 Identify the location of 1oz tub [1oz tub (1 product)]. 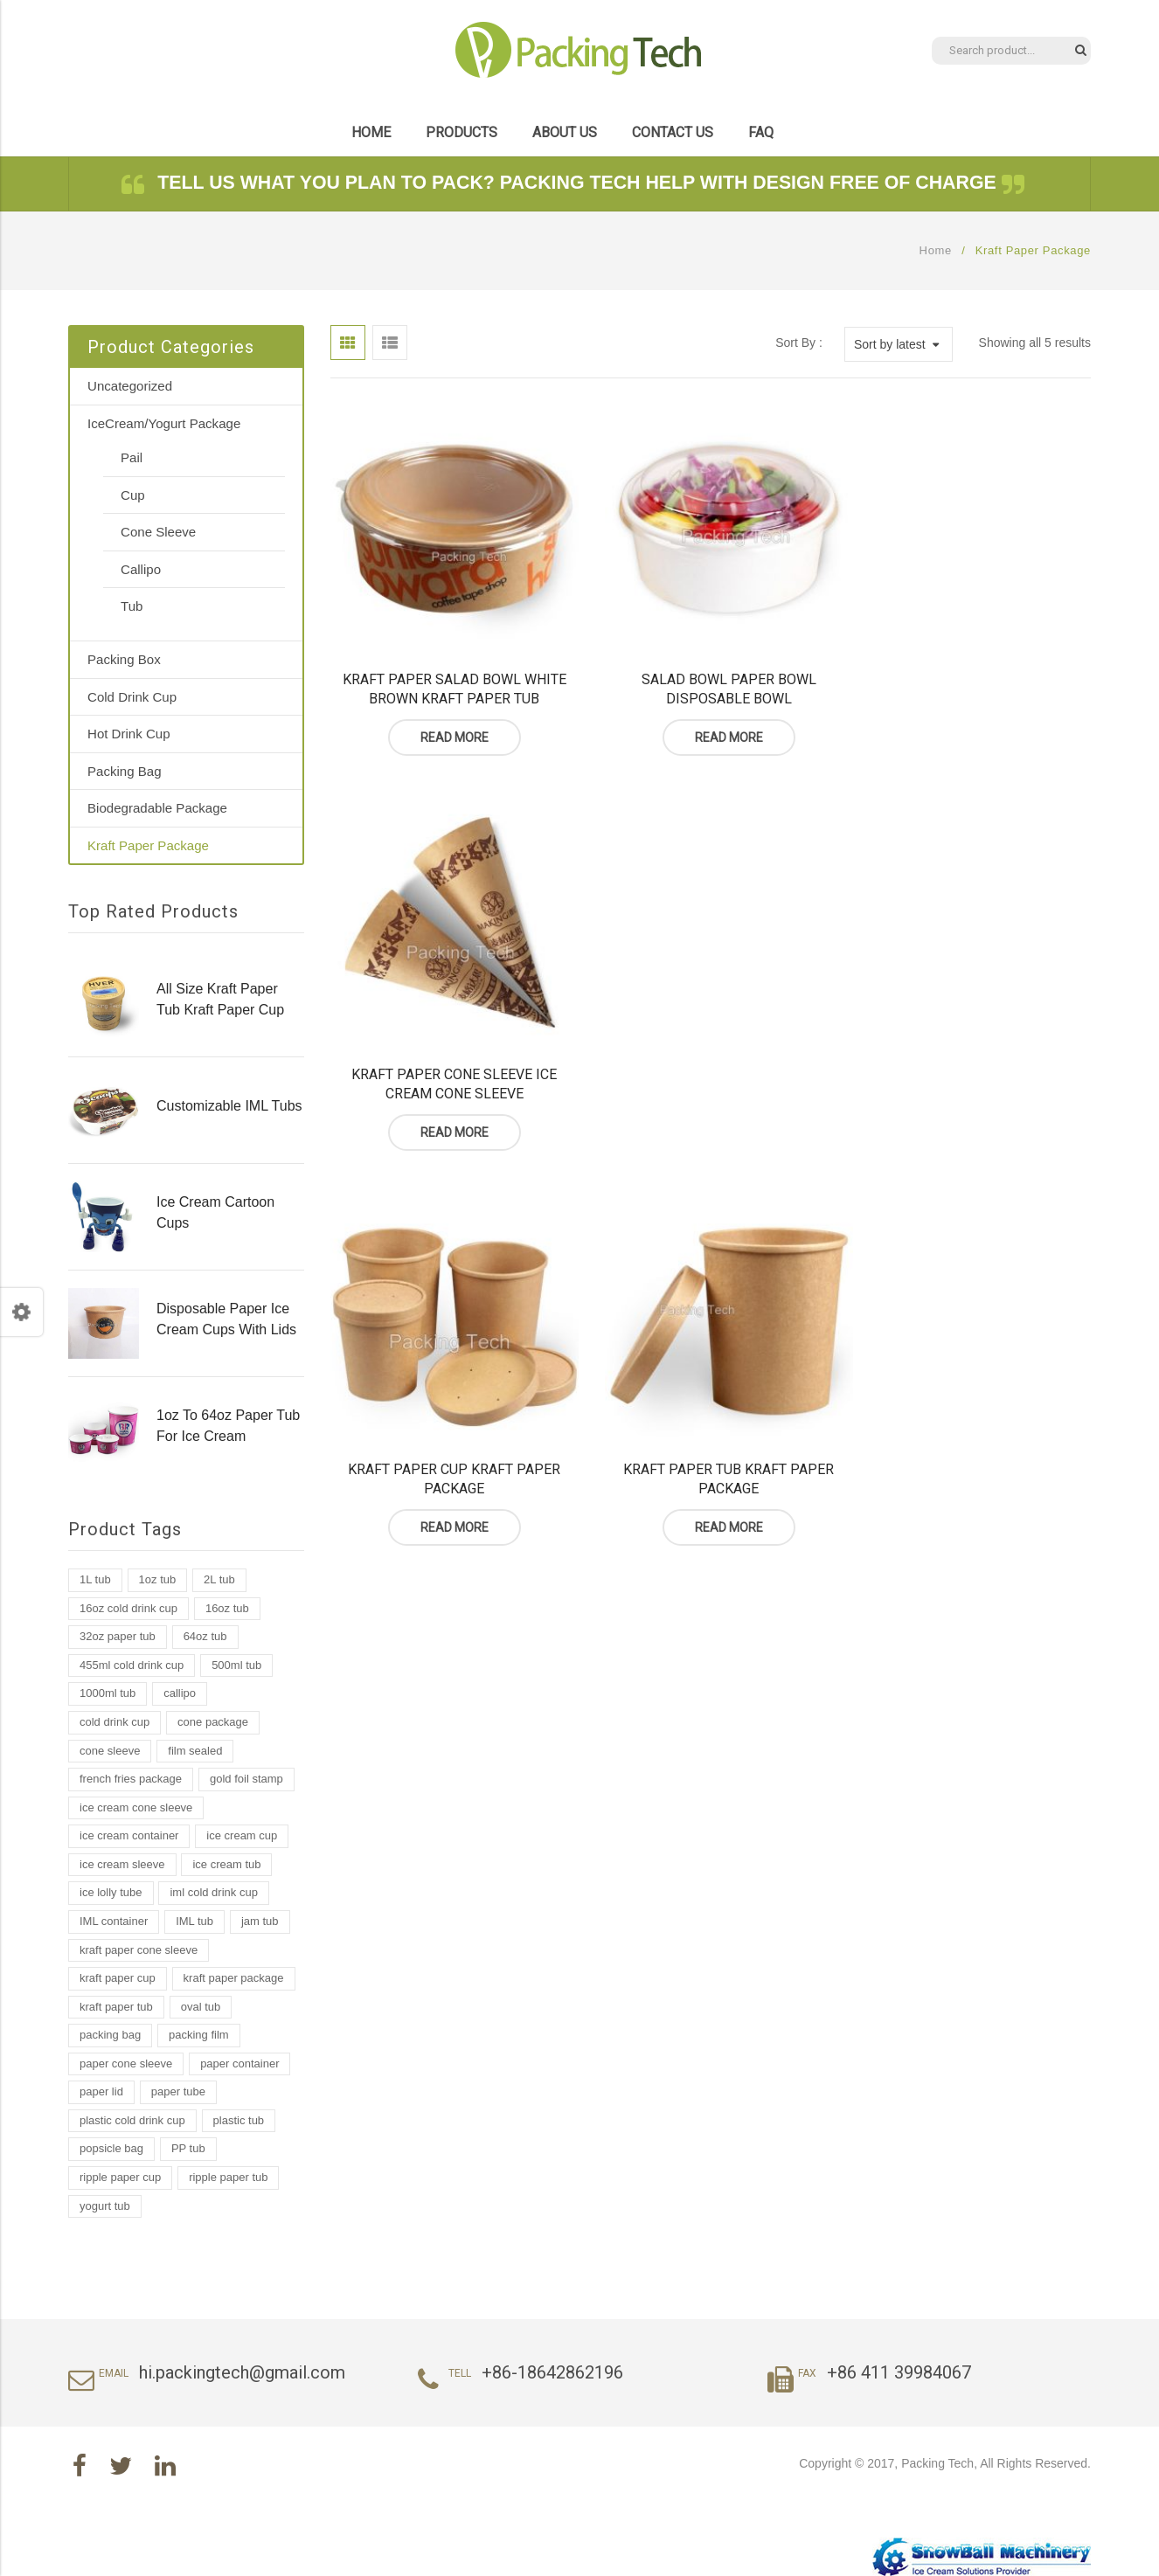
(158, 1579).